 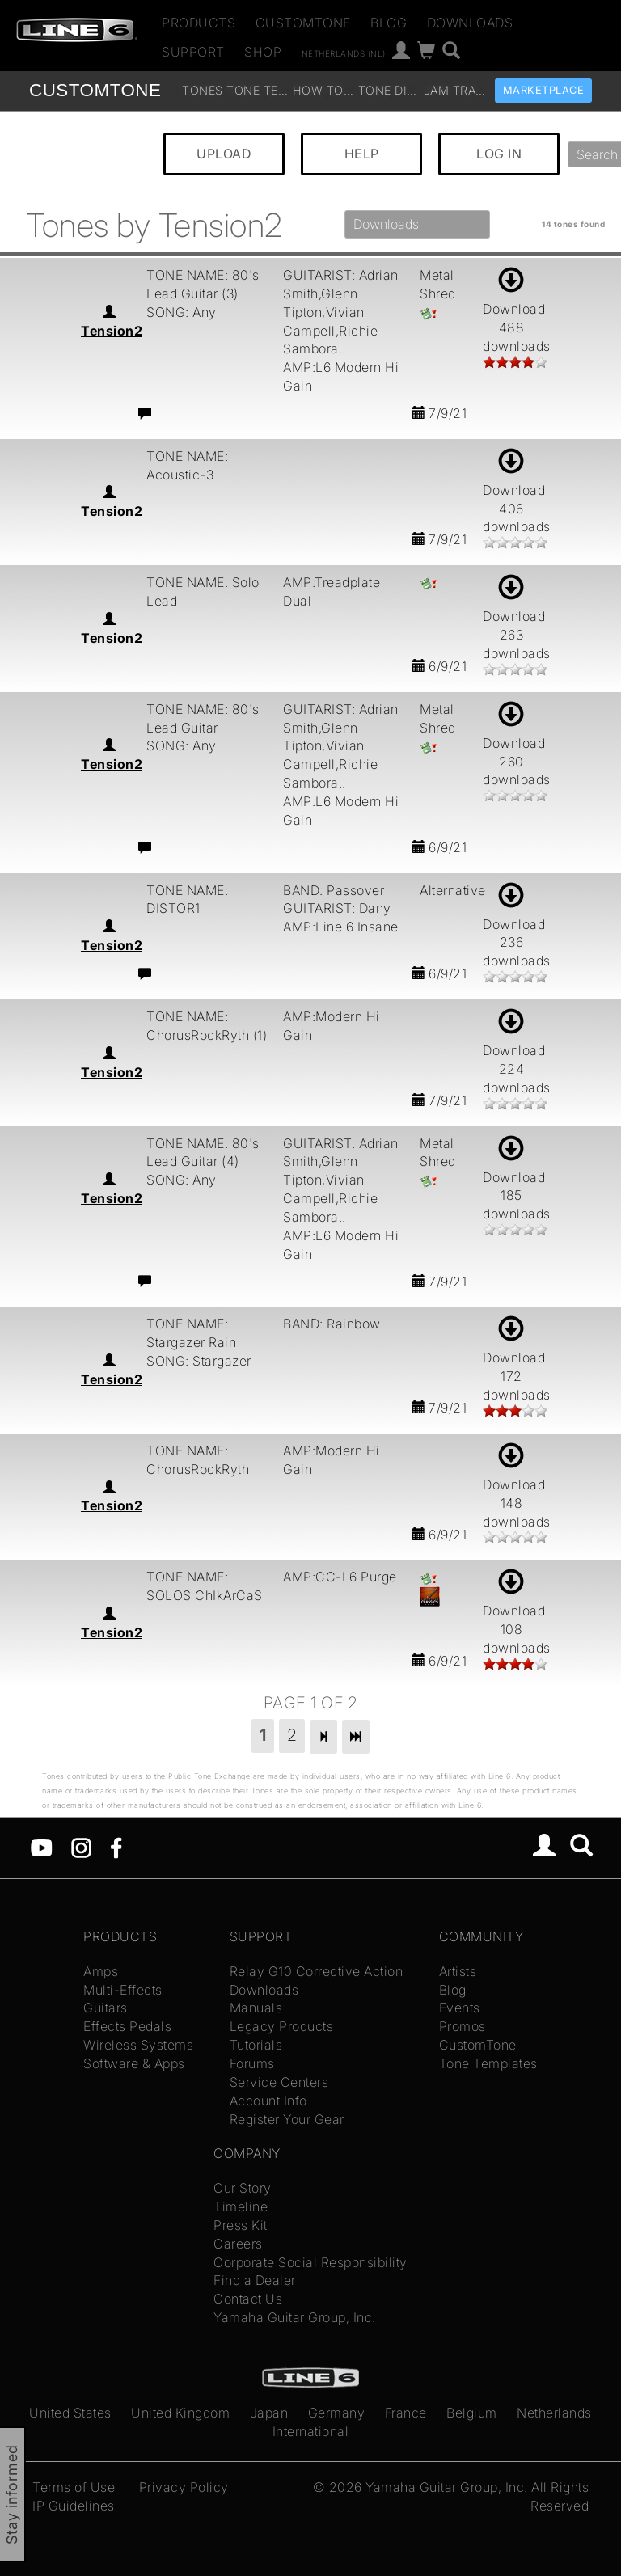 What do you see at coordinates (198, 23) in the screenshot?
I see `Products` at bounding box center [198, 23].